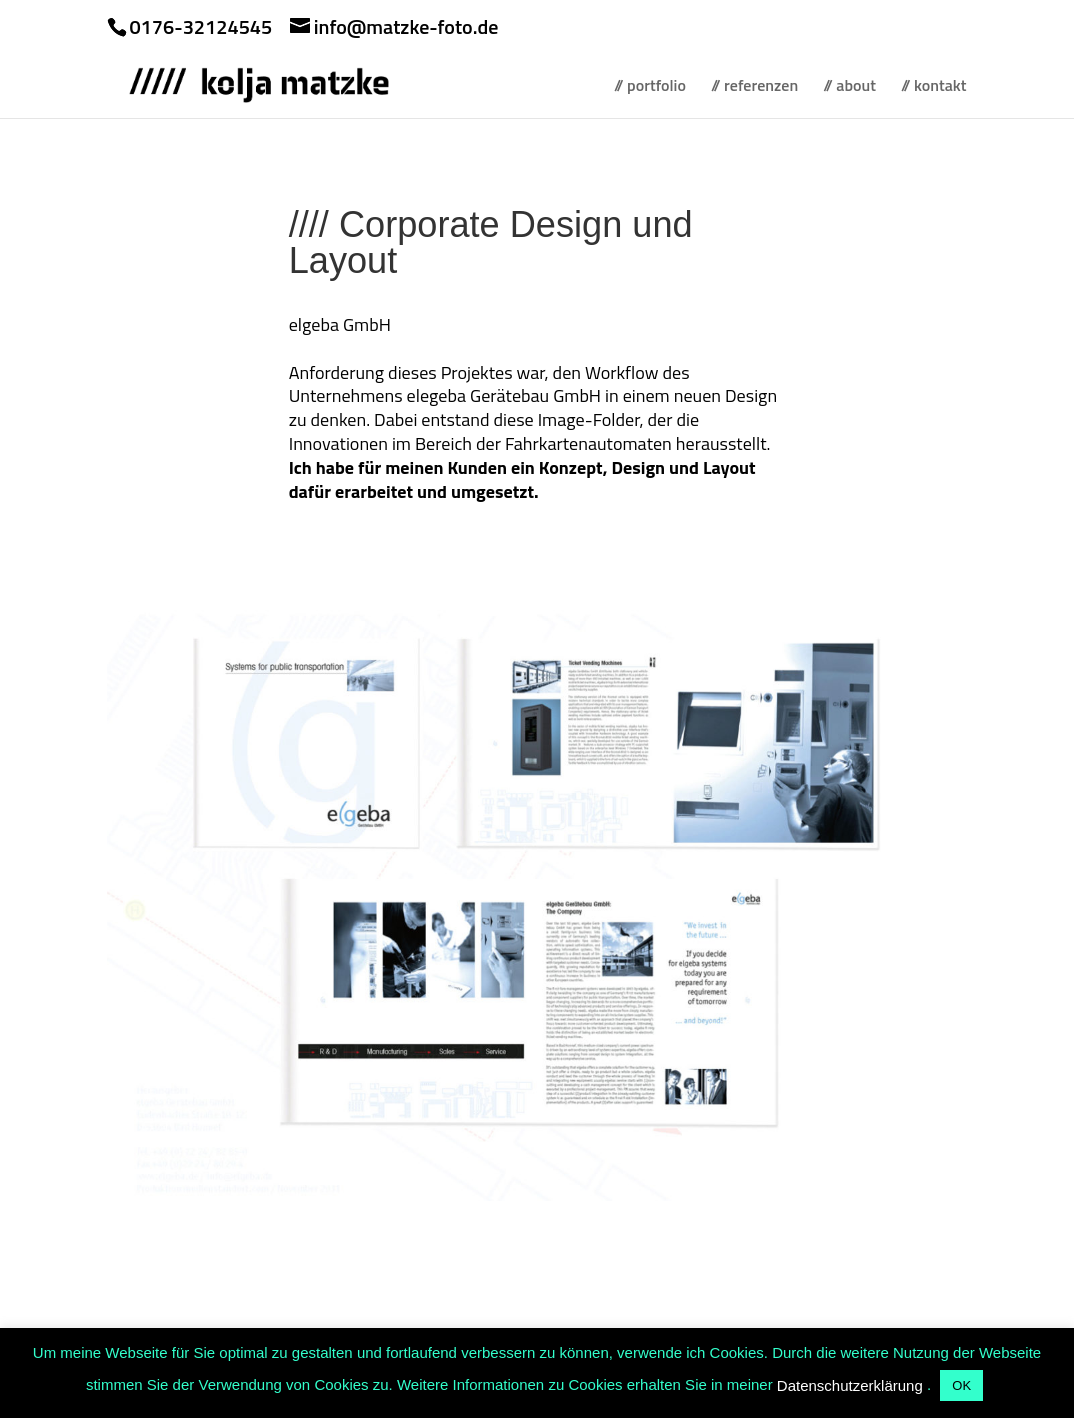 The width and height of the screenshot is (1074, 1418). Describe the element at coordinates (934, 87) in the screenshot. I see `// kontakt` at that location.